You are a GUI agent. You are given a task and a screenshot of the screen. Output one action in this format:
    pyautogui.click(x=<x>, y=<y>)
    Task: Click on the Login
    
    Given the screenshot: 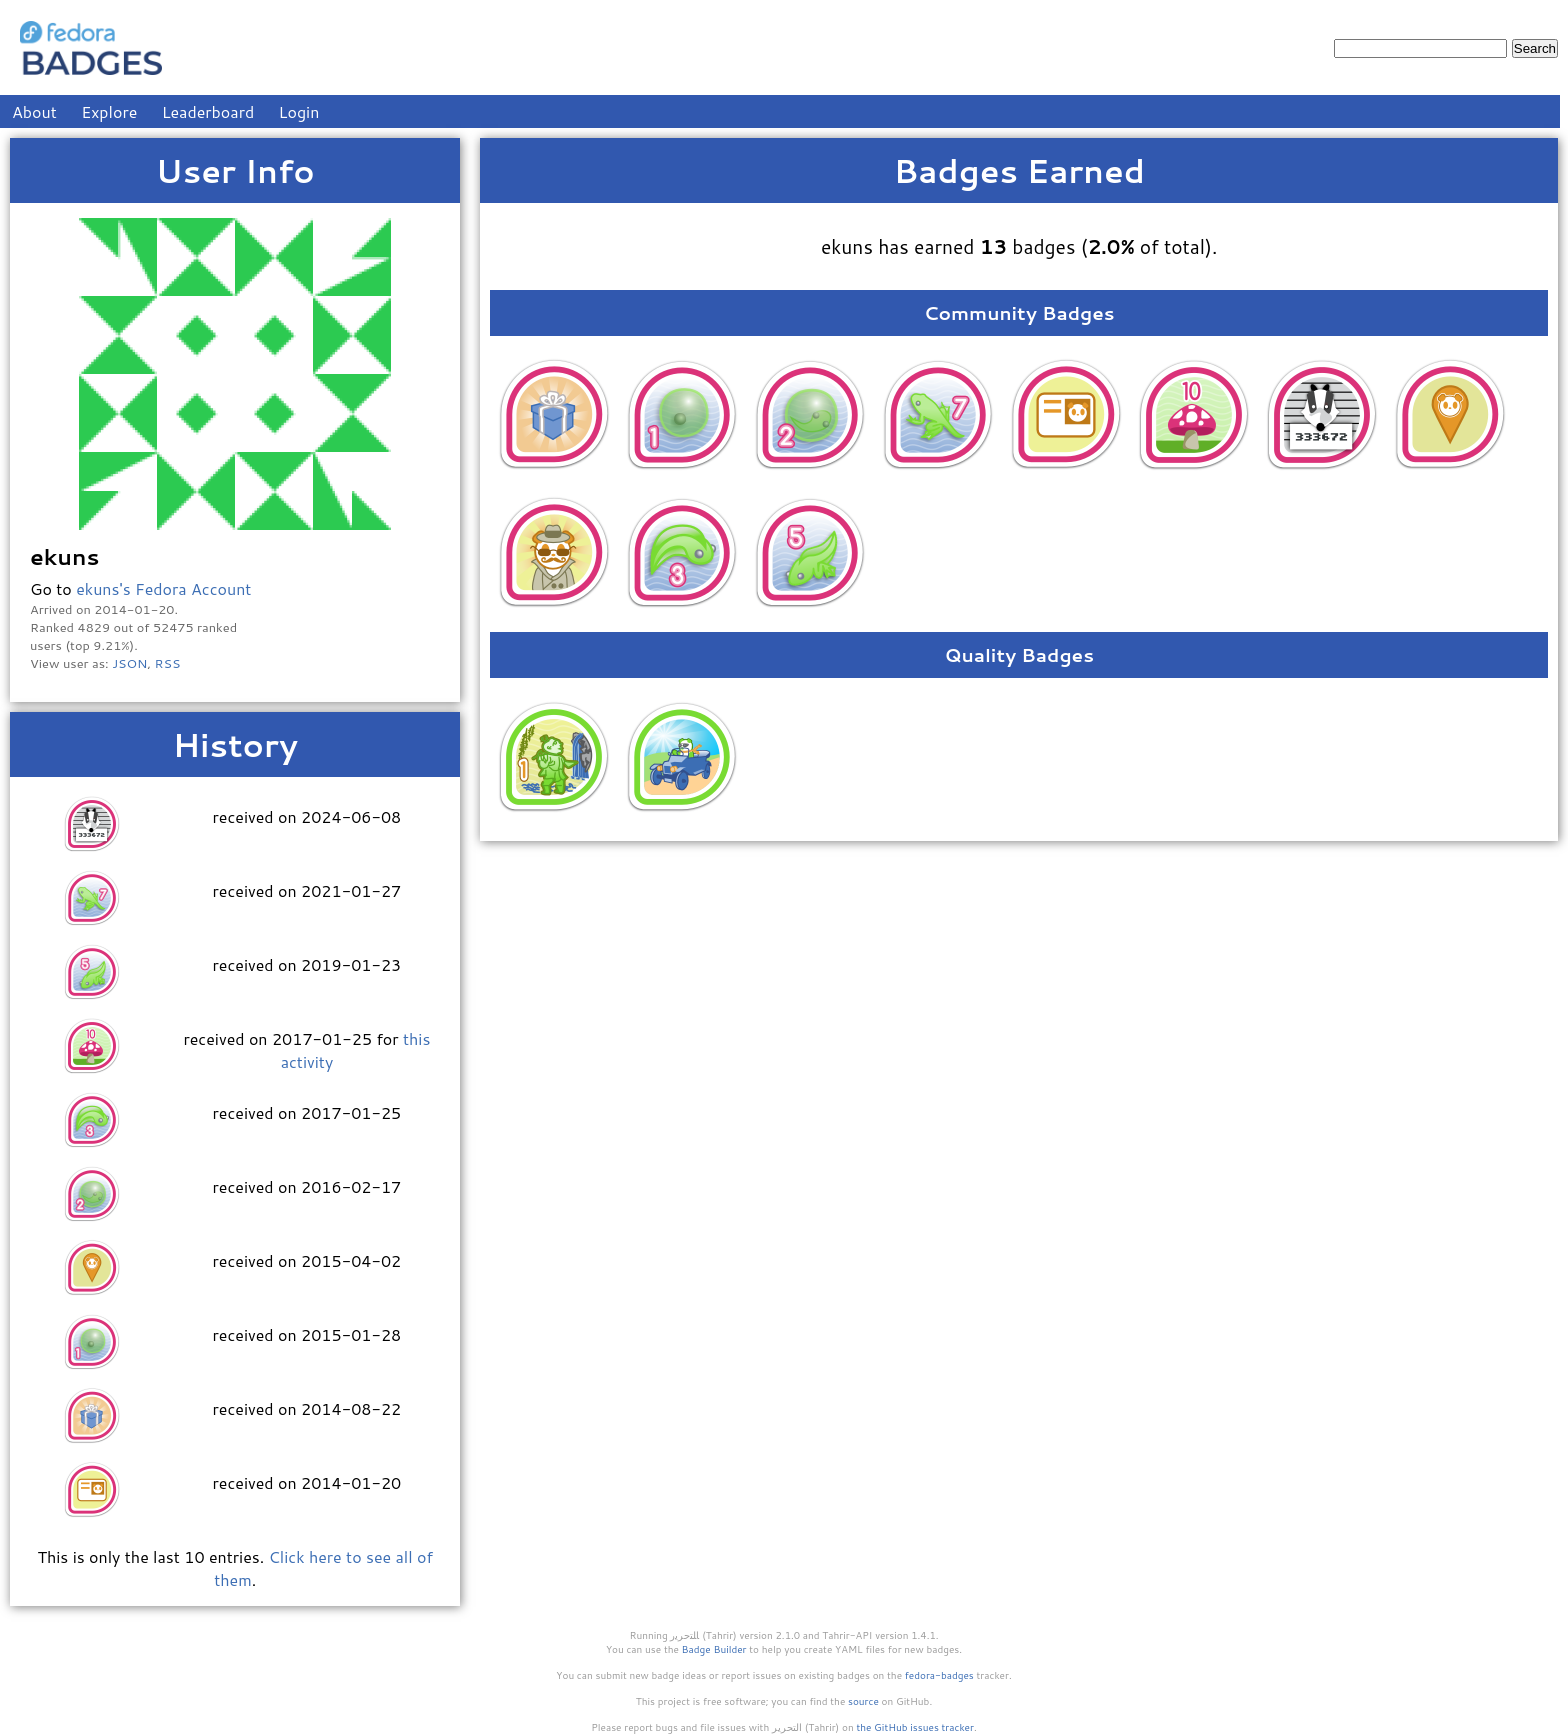 What is the action you would take?
    pyautogui.click(x=299, y=111)
    